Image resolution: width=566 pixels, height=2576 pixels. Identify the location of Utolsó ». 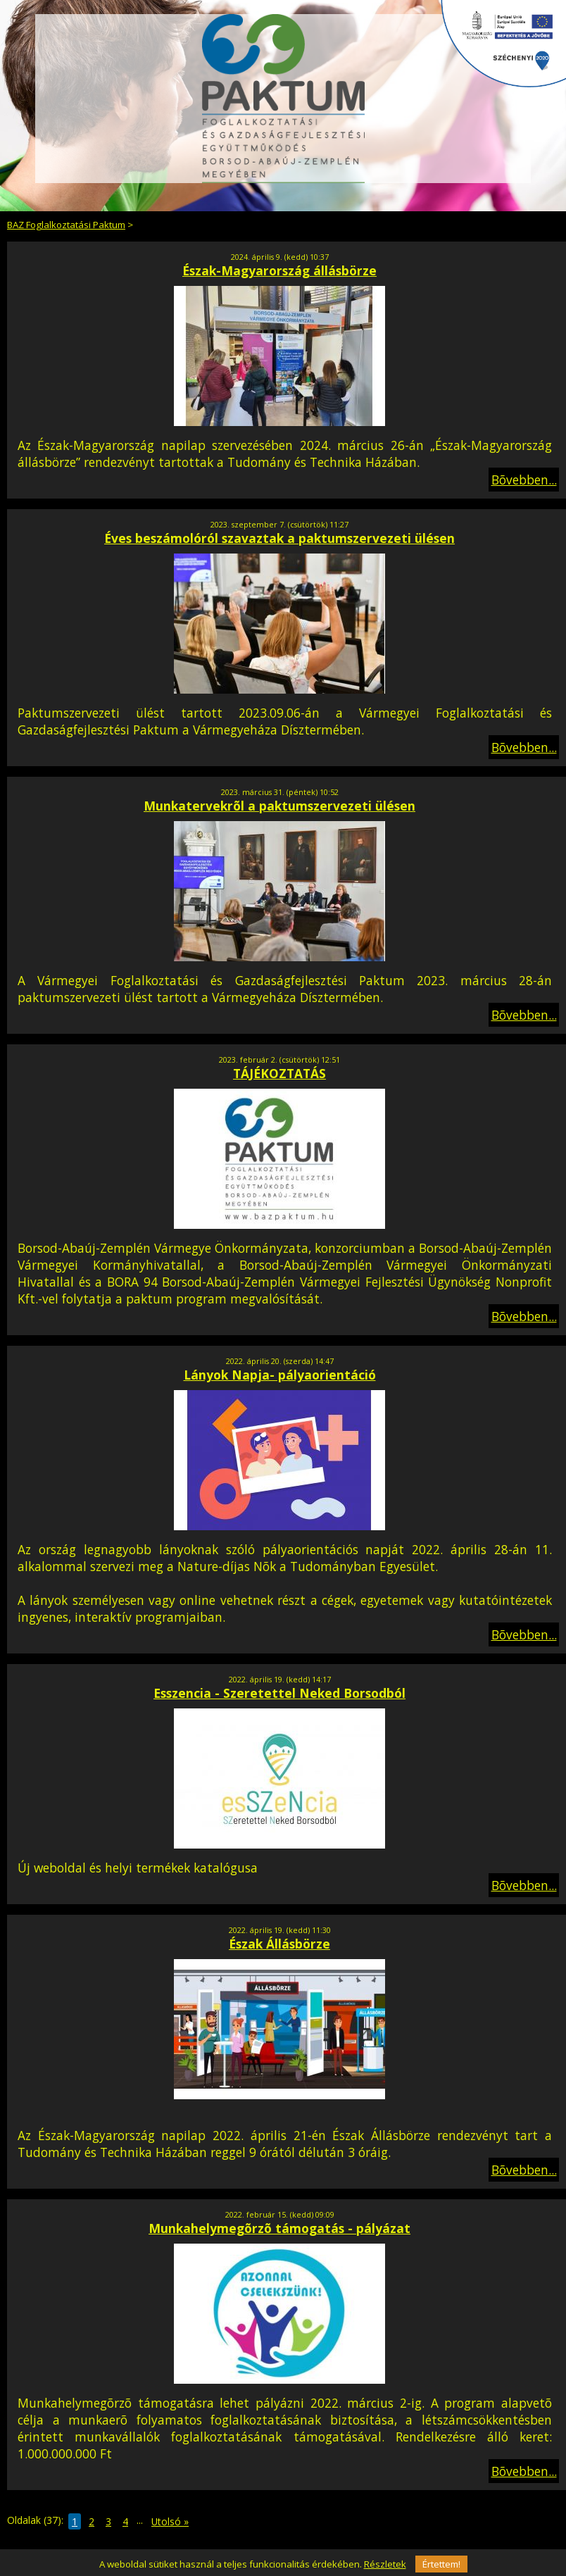
(170, 2521).